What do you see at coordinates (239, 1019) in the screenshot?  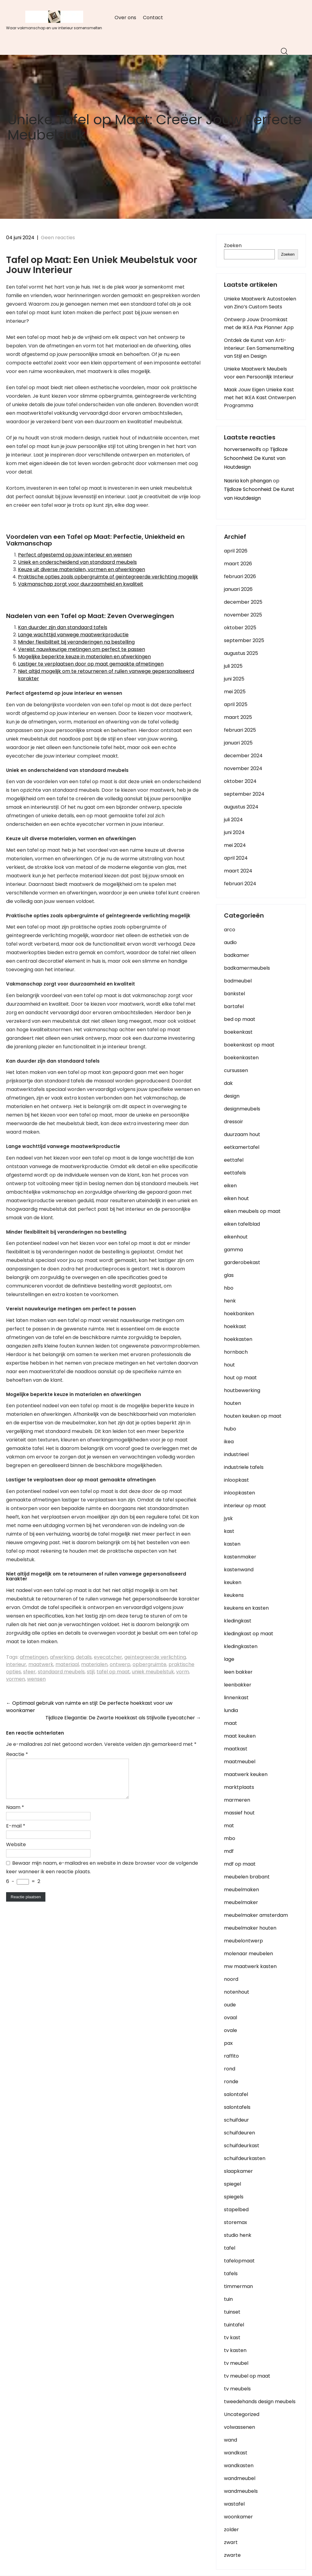 I see `bed op maat` at bounding box center [239, 1019].